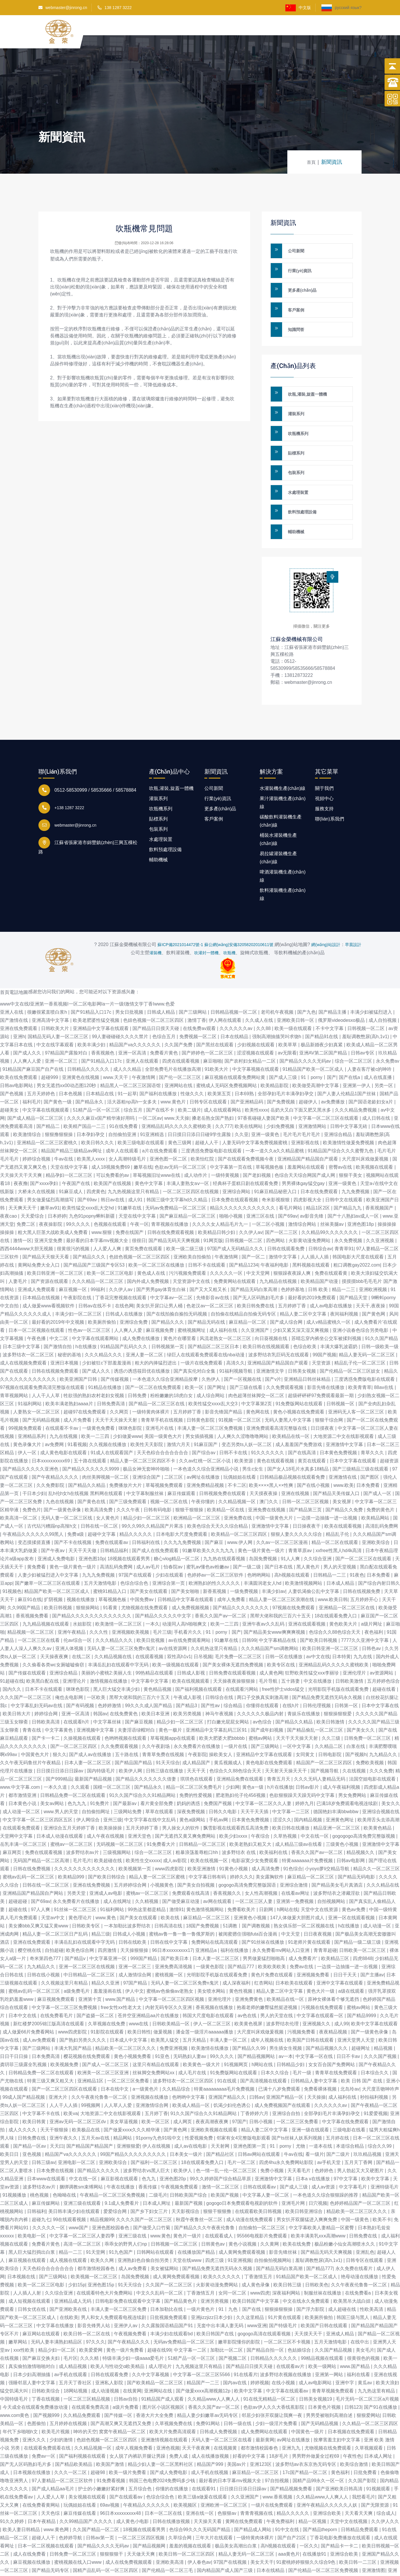 The image size is (400, 2576). What do you see at coordinates (362, 1976) in the screenshot?
I see `国产精品9999` at bounding box center [362, 1976].